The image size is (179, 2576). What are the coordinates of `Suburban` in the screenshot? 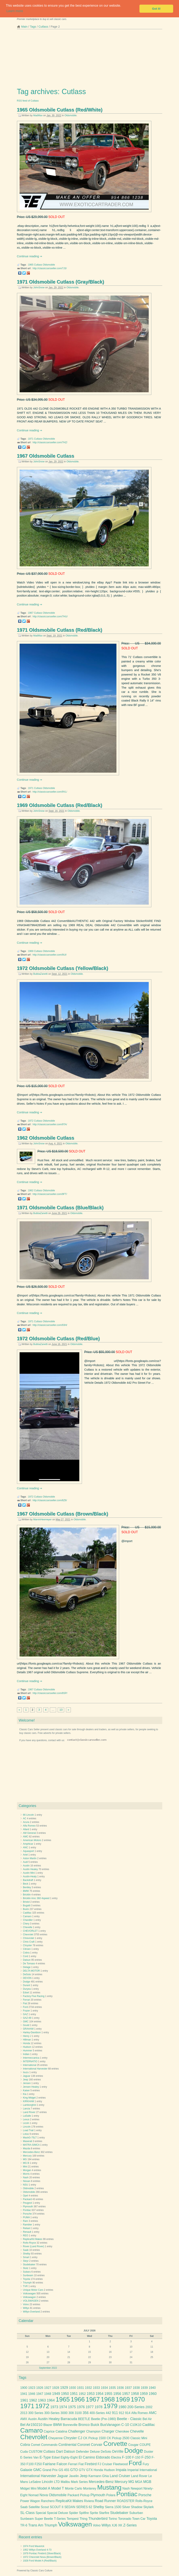 It's located at (136, 2513).